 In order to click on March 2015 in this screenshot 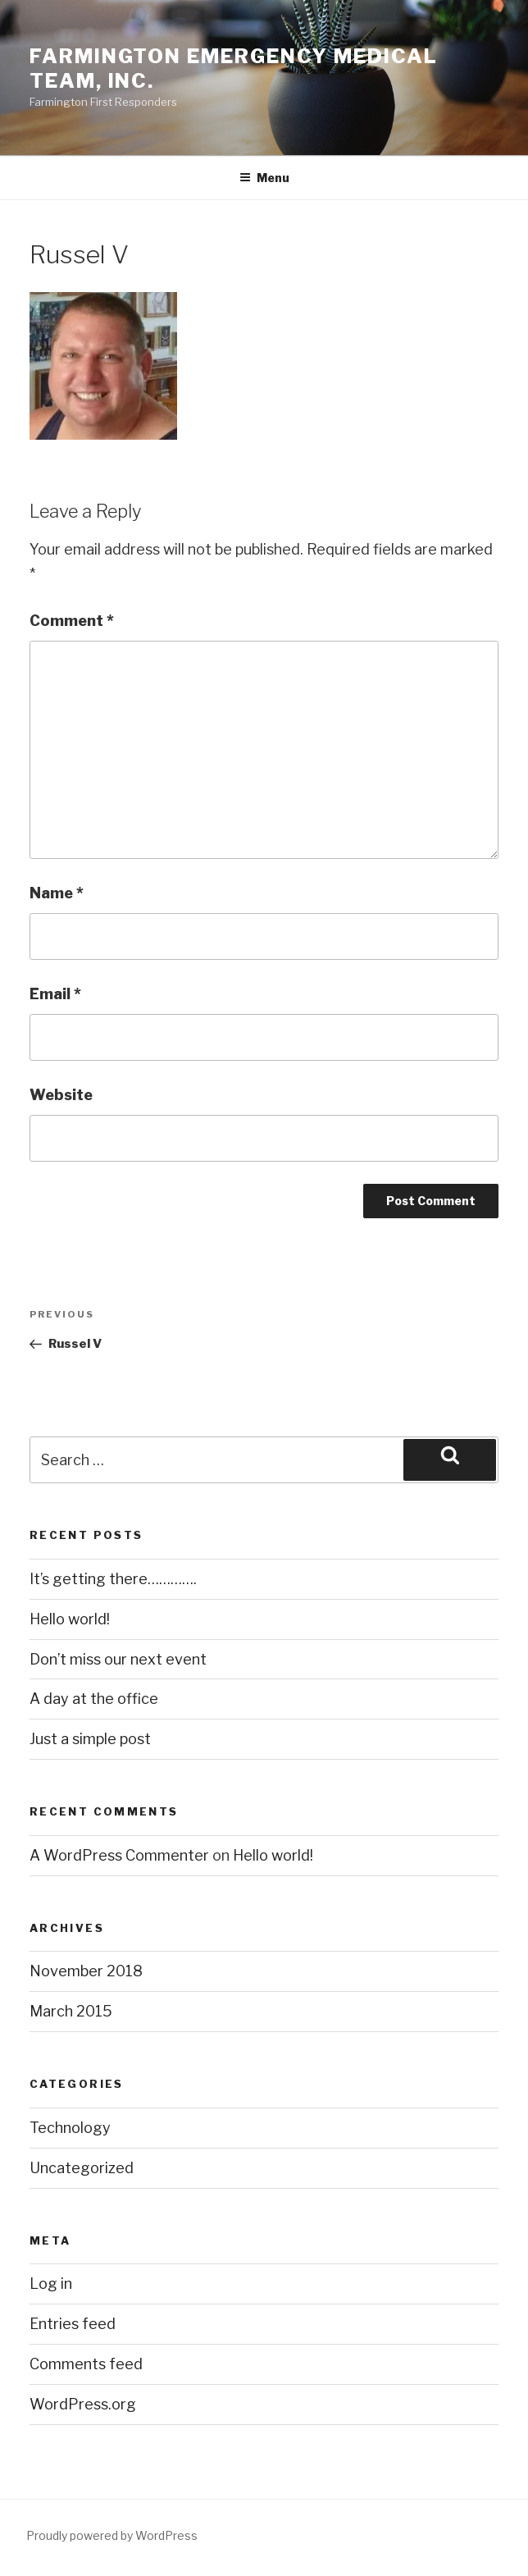, I will do `click(71, 2011)`.